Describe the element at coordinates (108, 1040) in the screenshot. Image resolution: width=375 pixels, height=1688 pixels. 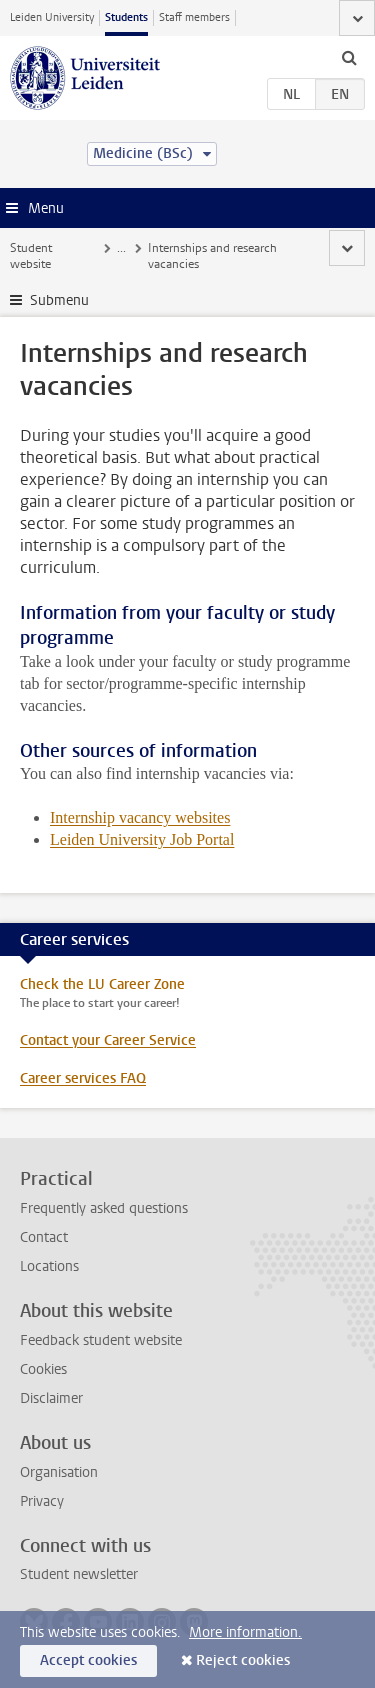
I see `Contact your Career Service` at that location.